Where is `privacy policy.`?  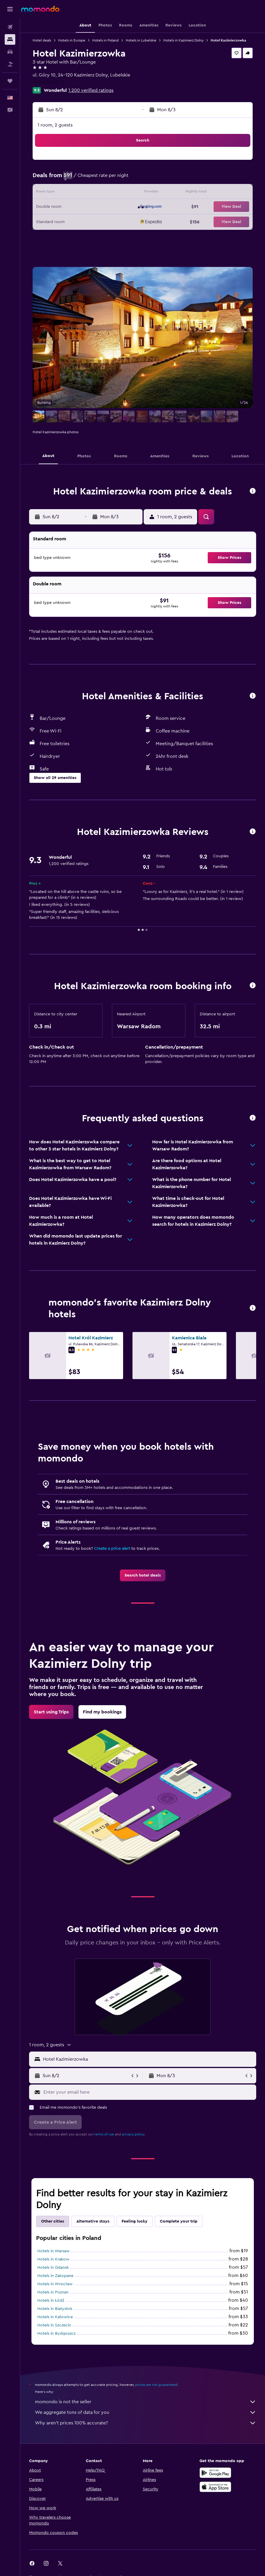
privacy policy. is located at coordinates (133, 2134).